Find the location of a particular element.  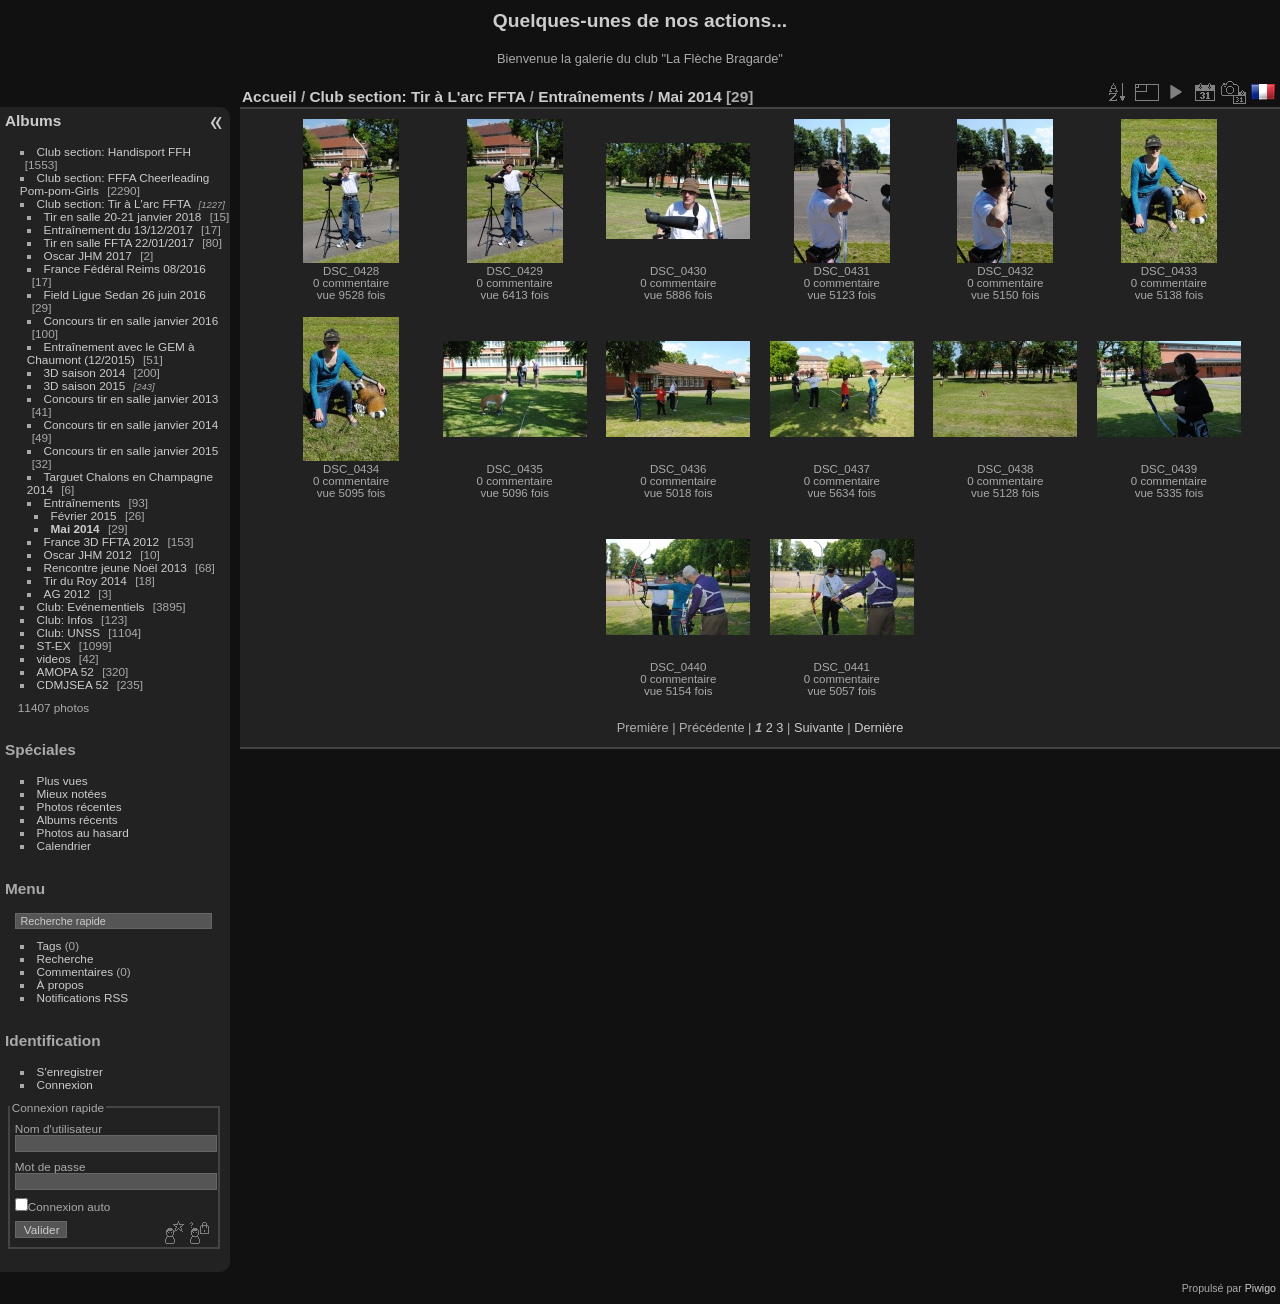

Connexion is located at coordinates (65, 1084).